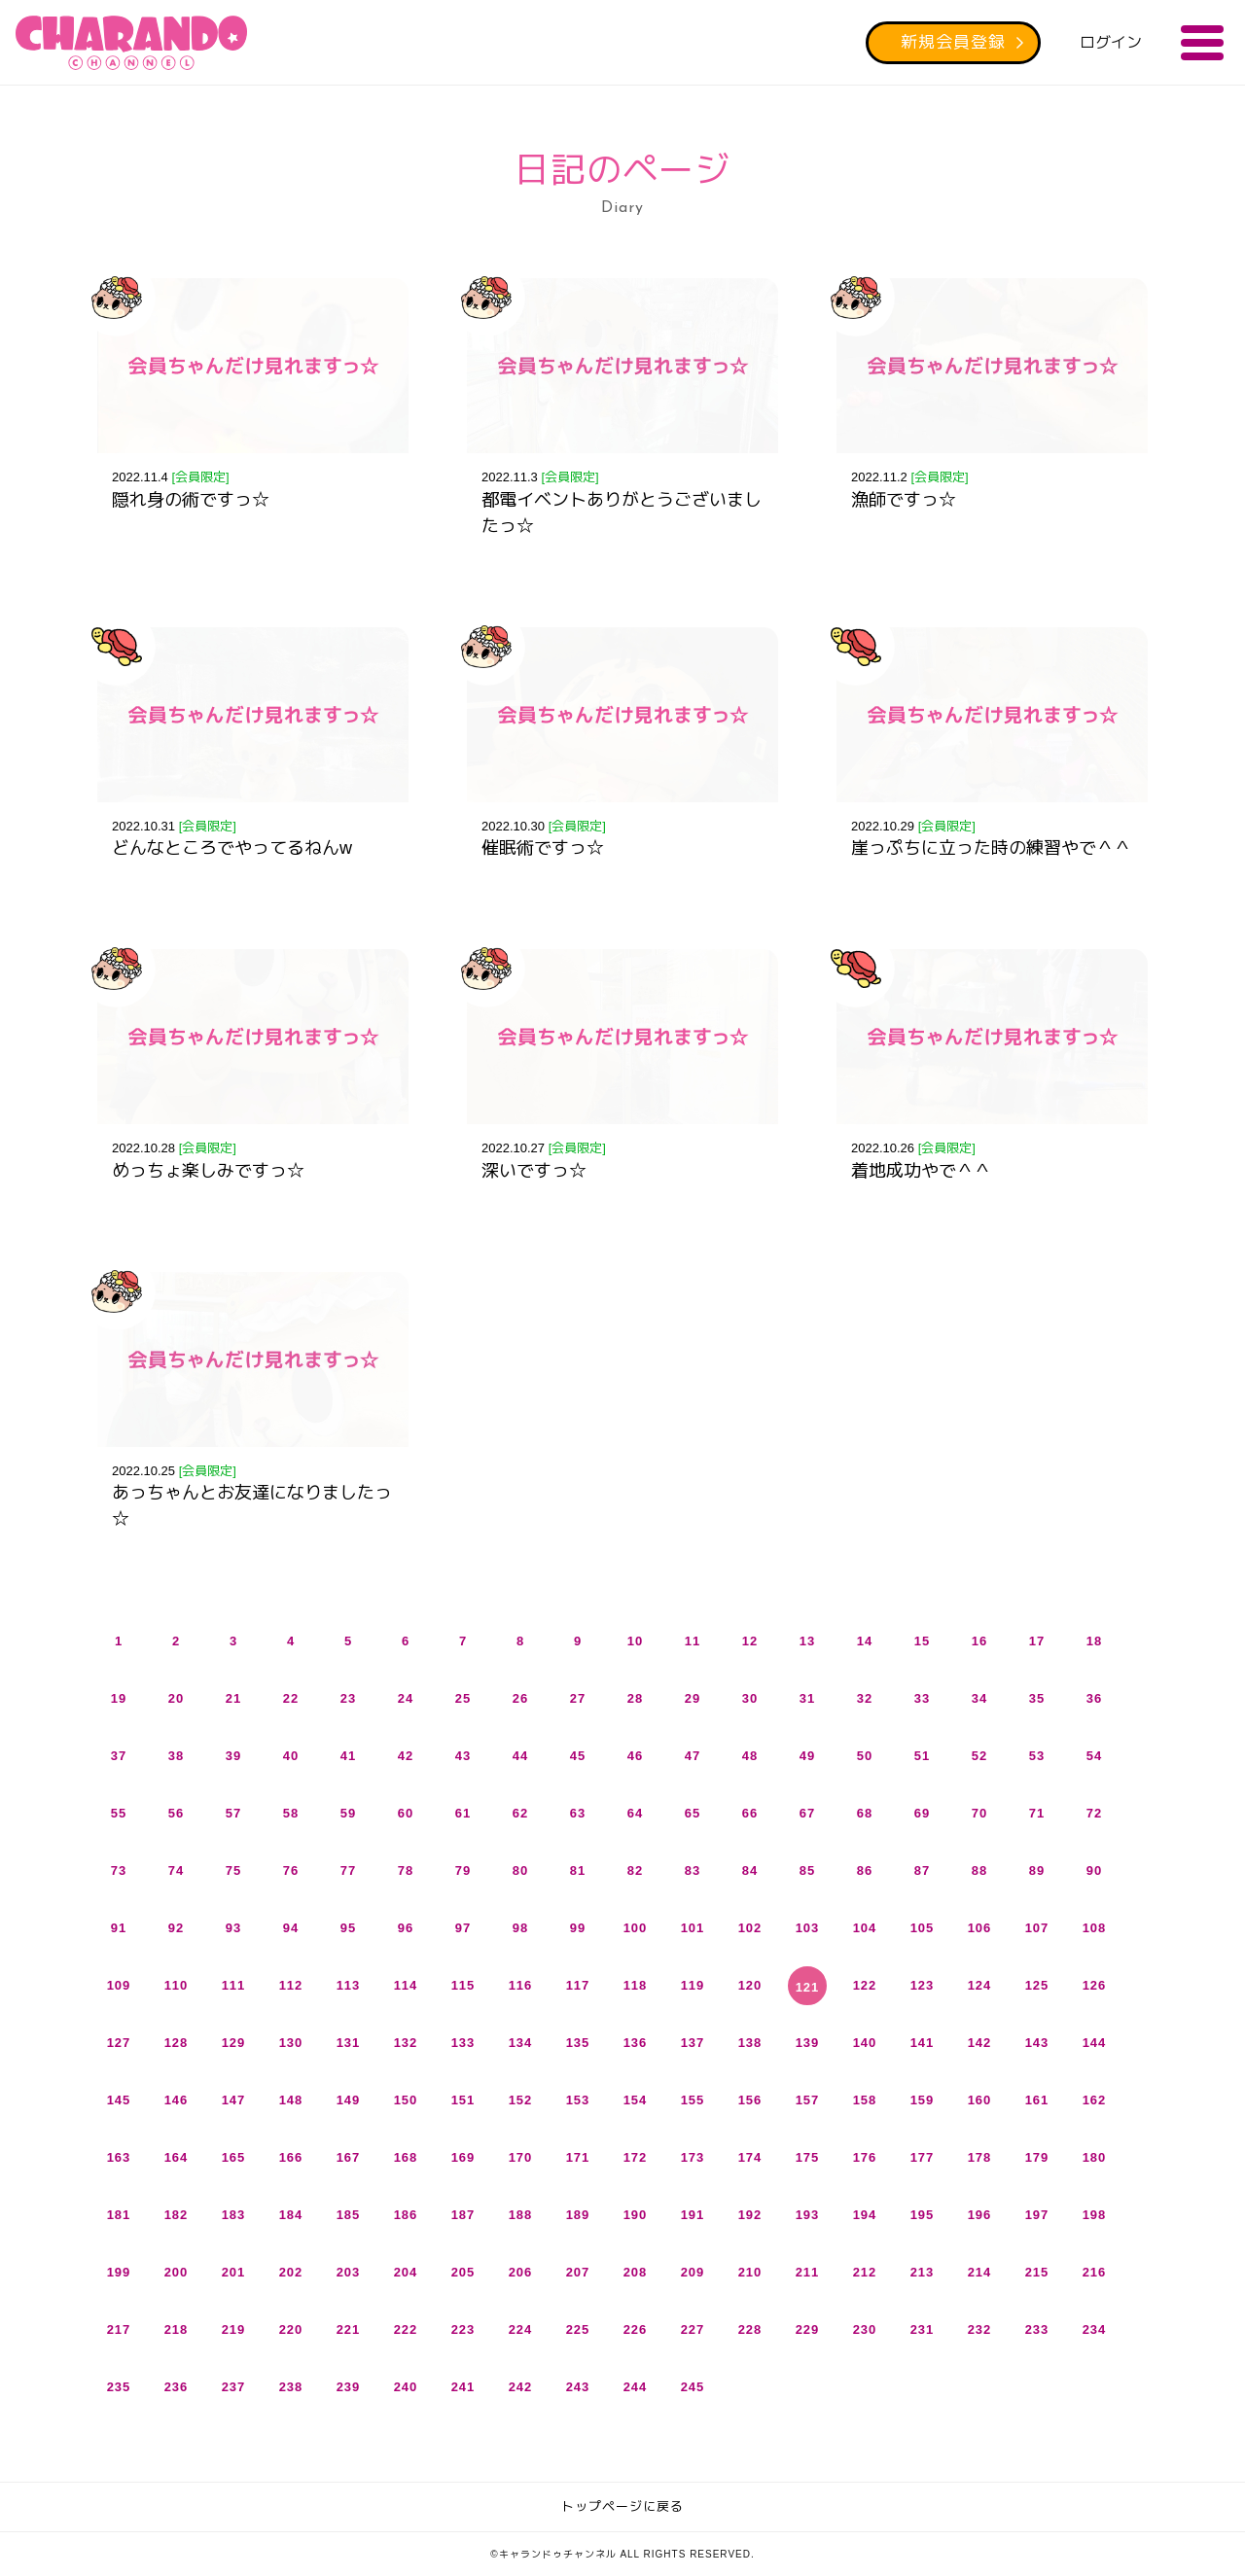 The height and width of the screenshot is (2576, 1245). I want to click on 30, so click(750, 1698).